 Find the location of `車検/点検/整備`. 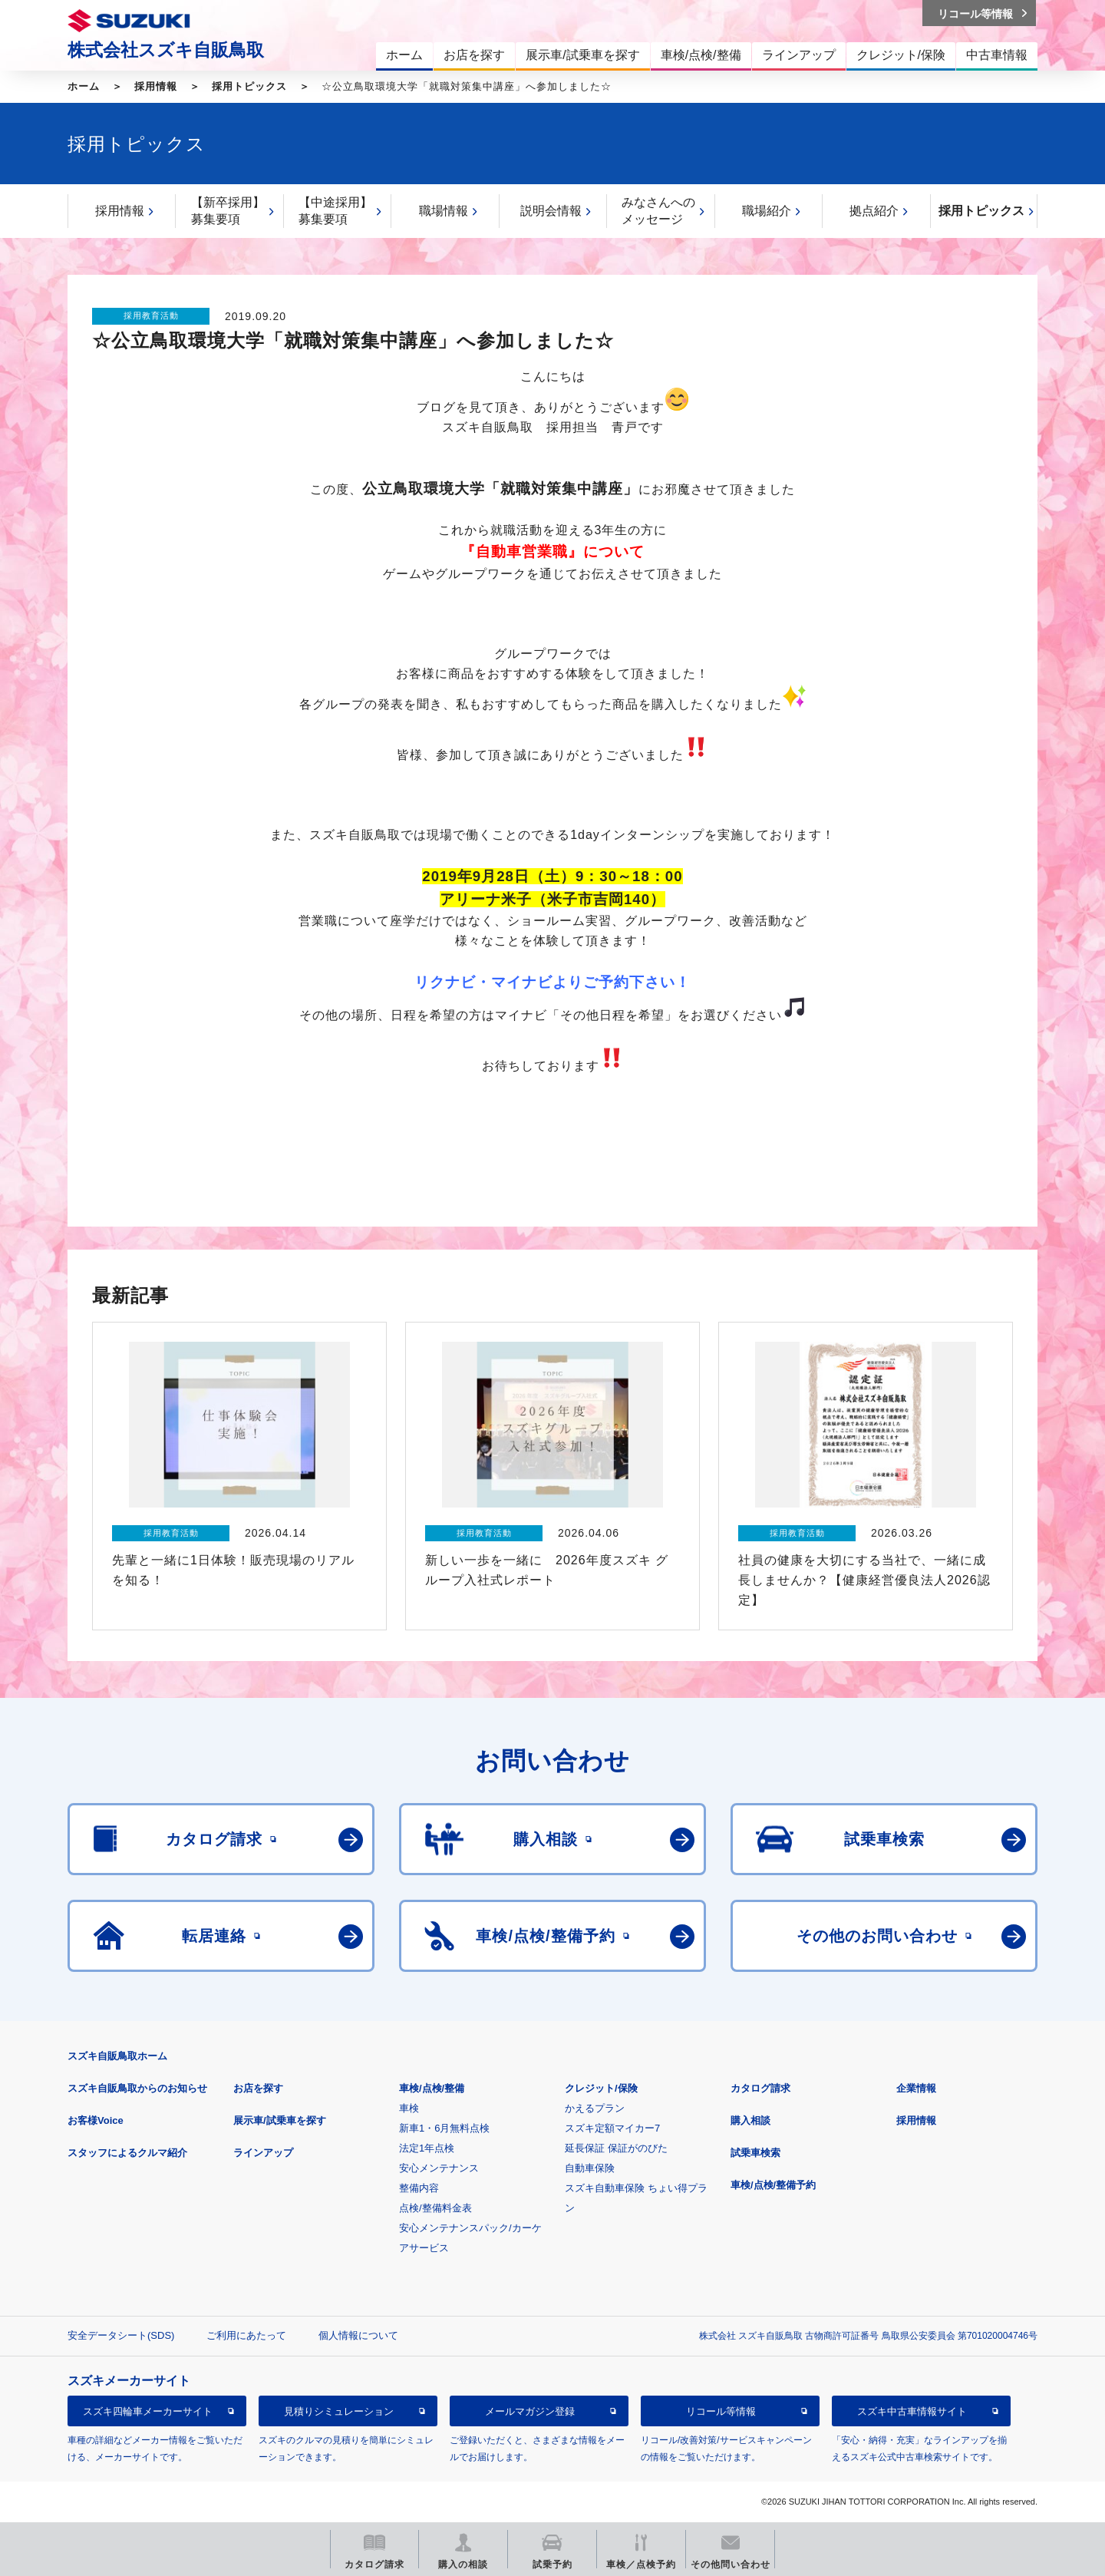

車検/点検/整備 is located at coordinates (431, 2088).